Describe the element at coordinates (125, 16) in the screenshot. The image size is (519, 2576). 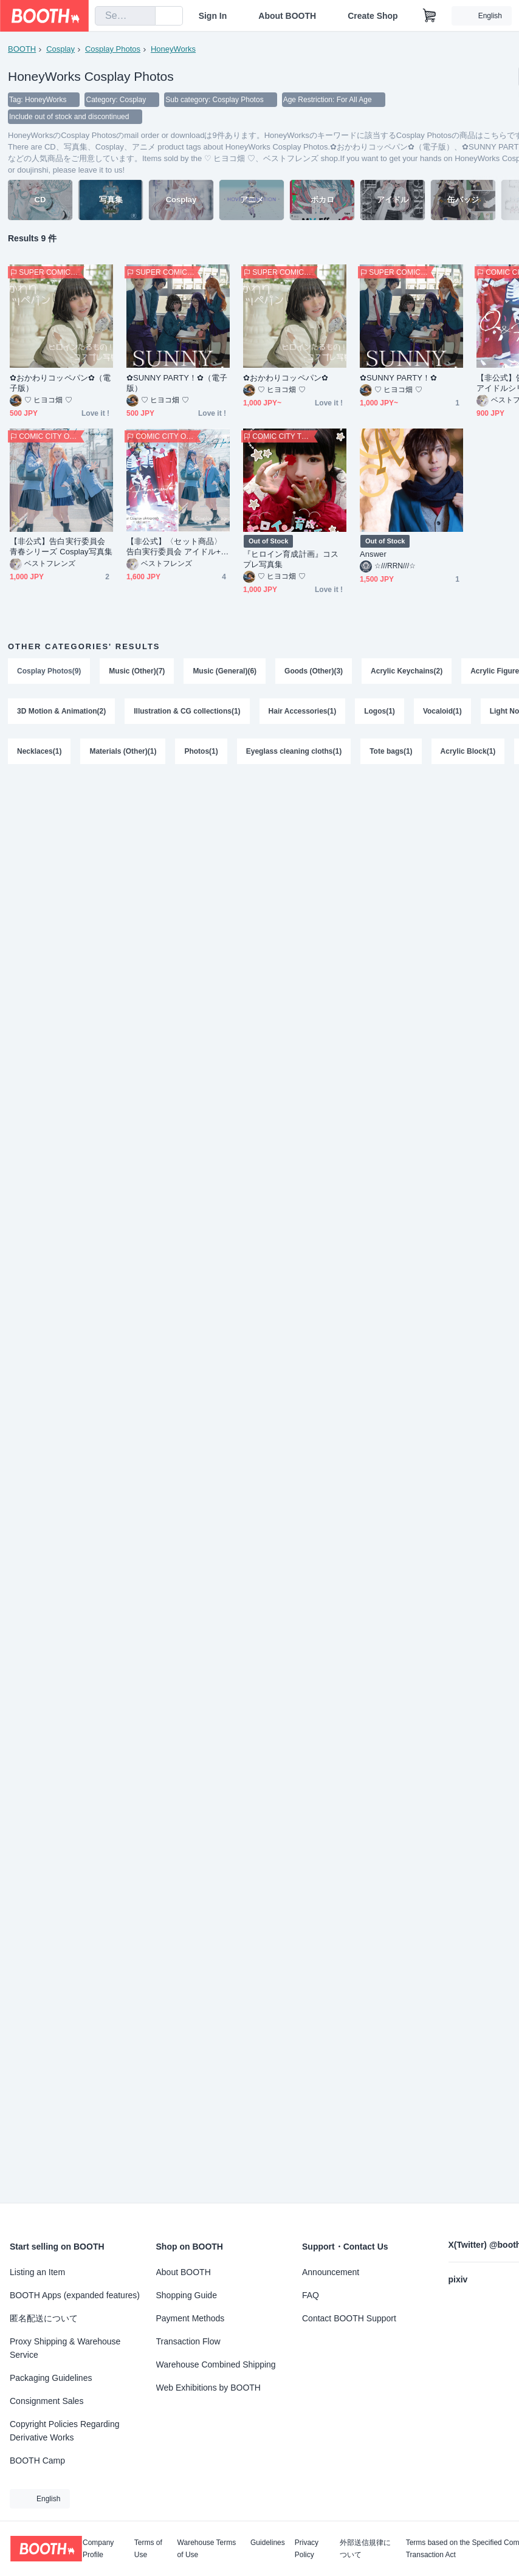
I see `[combobox]` at that location.